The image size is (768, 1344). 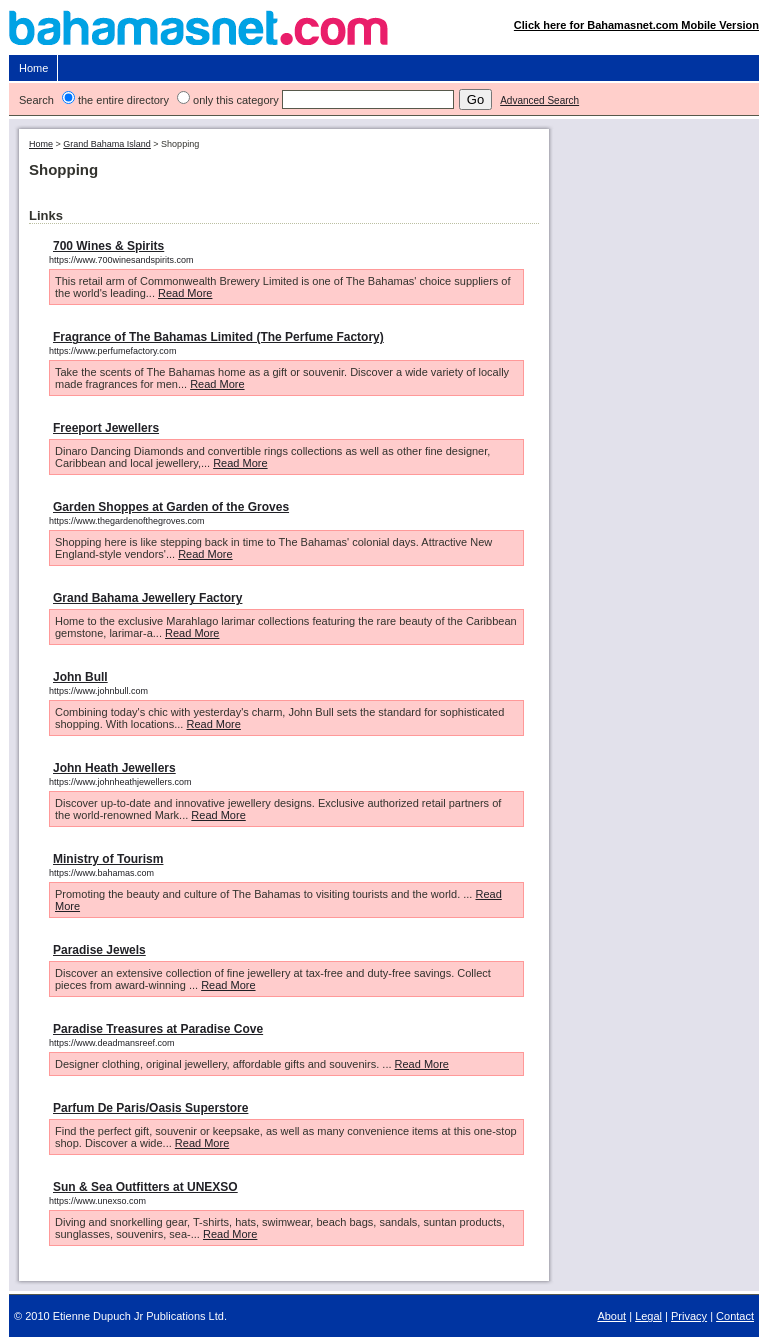 I want to click on https://www.perfumefactory.com, so click(x=112, y=351).